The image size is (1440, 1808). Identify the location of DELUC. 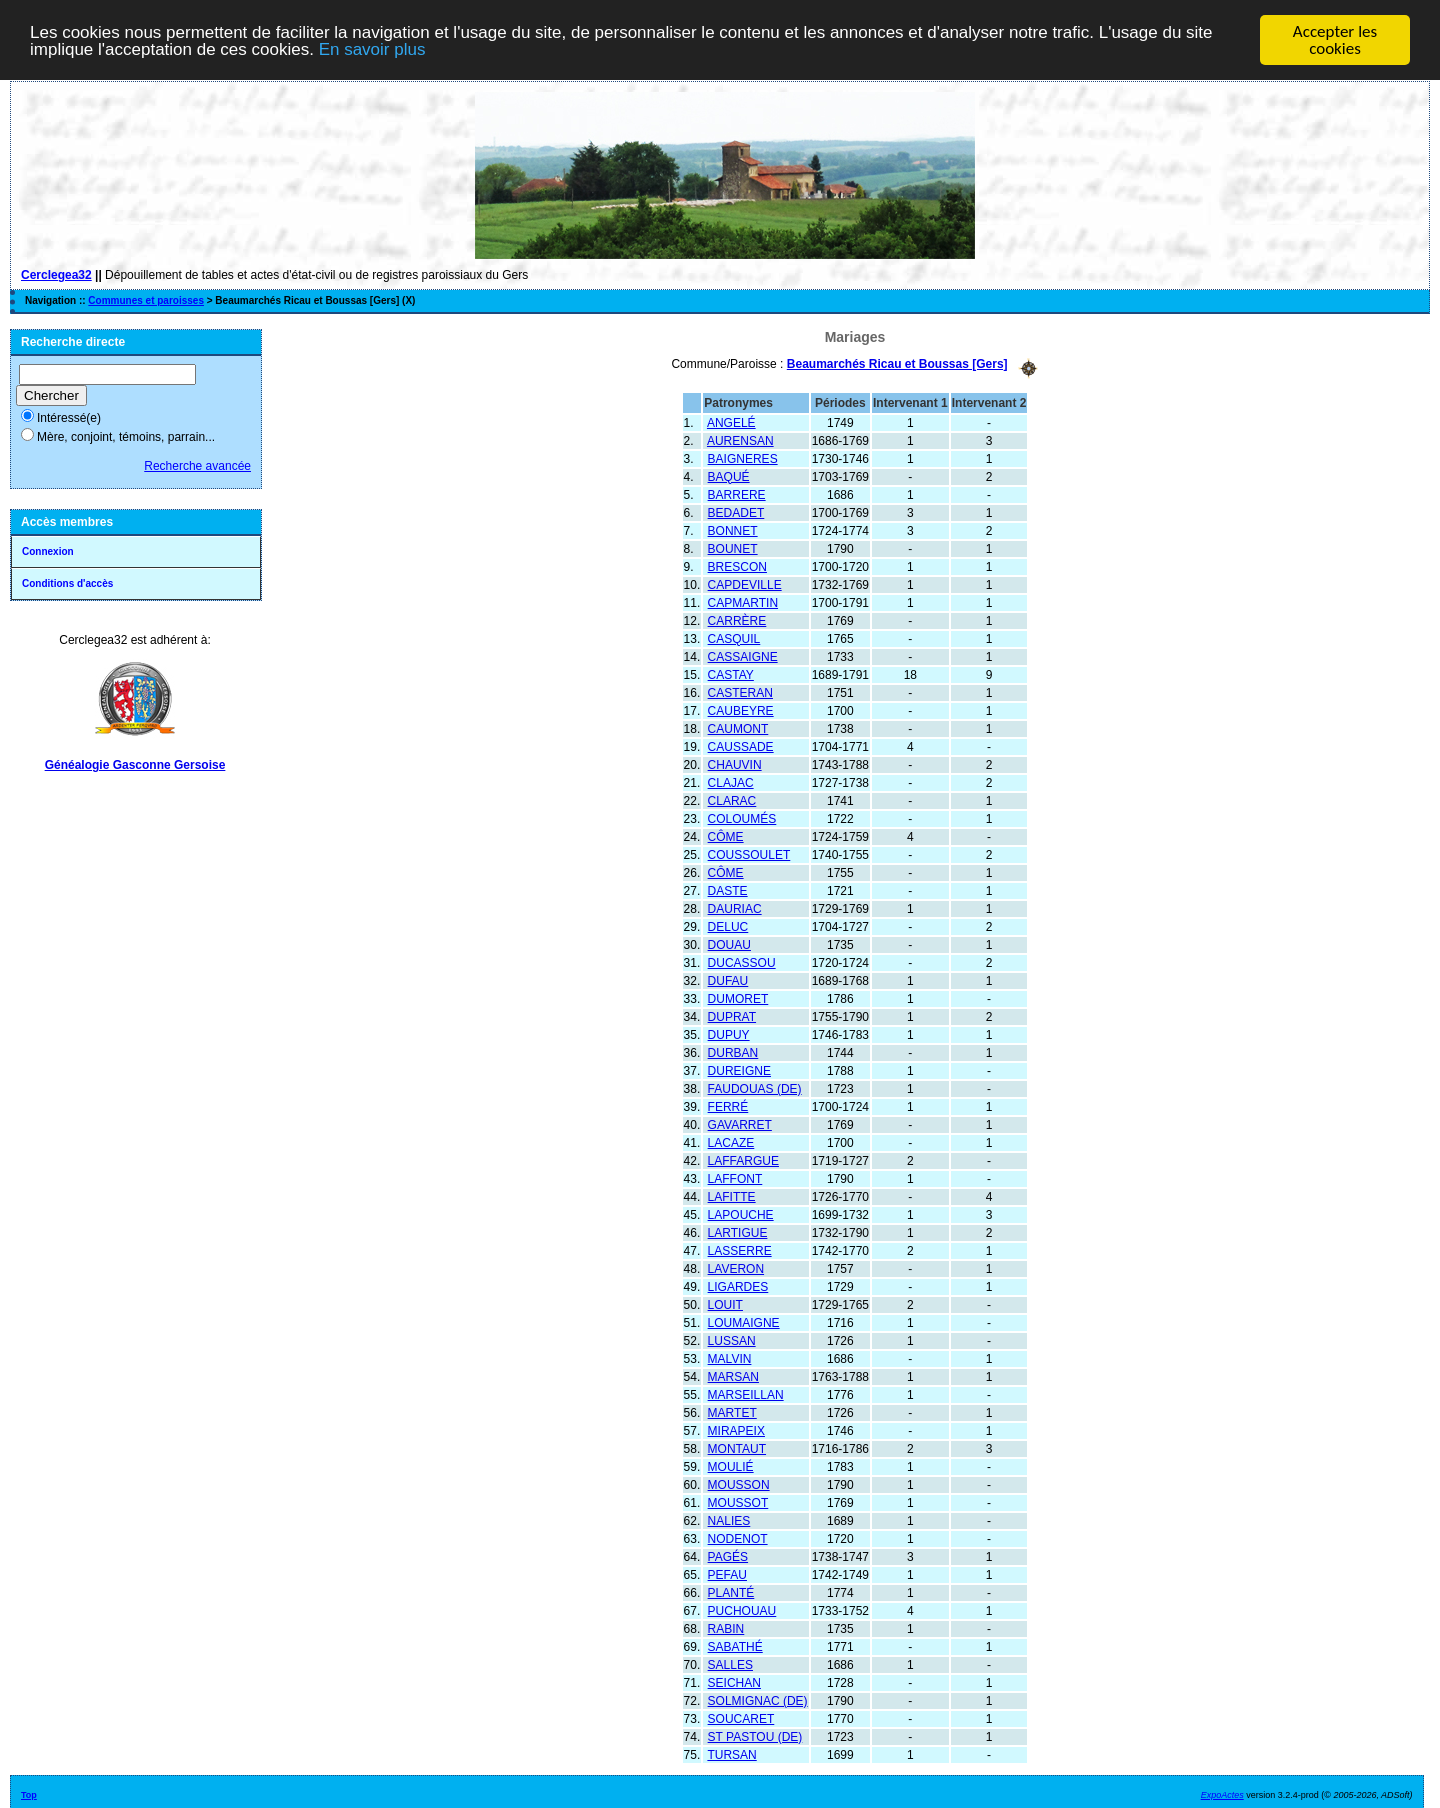
(728, 926).